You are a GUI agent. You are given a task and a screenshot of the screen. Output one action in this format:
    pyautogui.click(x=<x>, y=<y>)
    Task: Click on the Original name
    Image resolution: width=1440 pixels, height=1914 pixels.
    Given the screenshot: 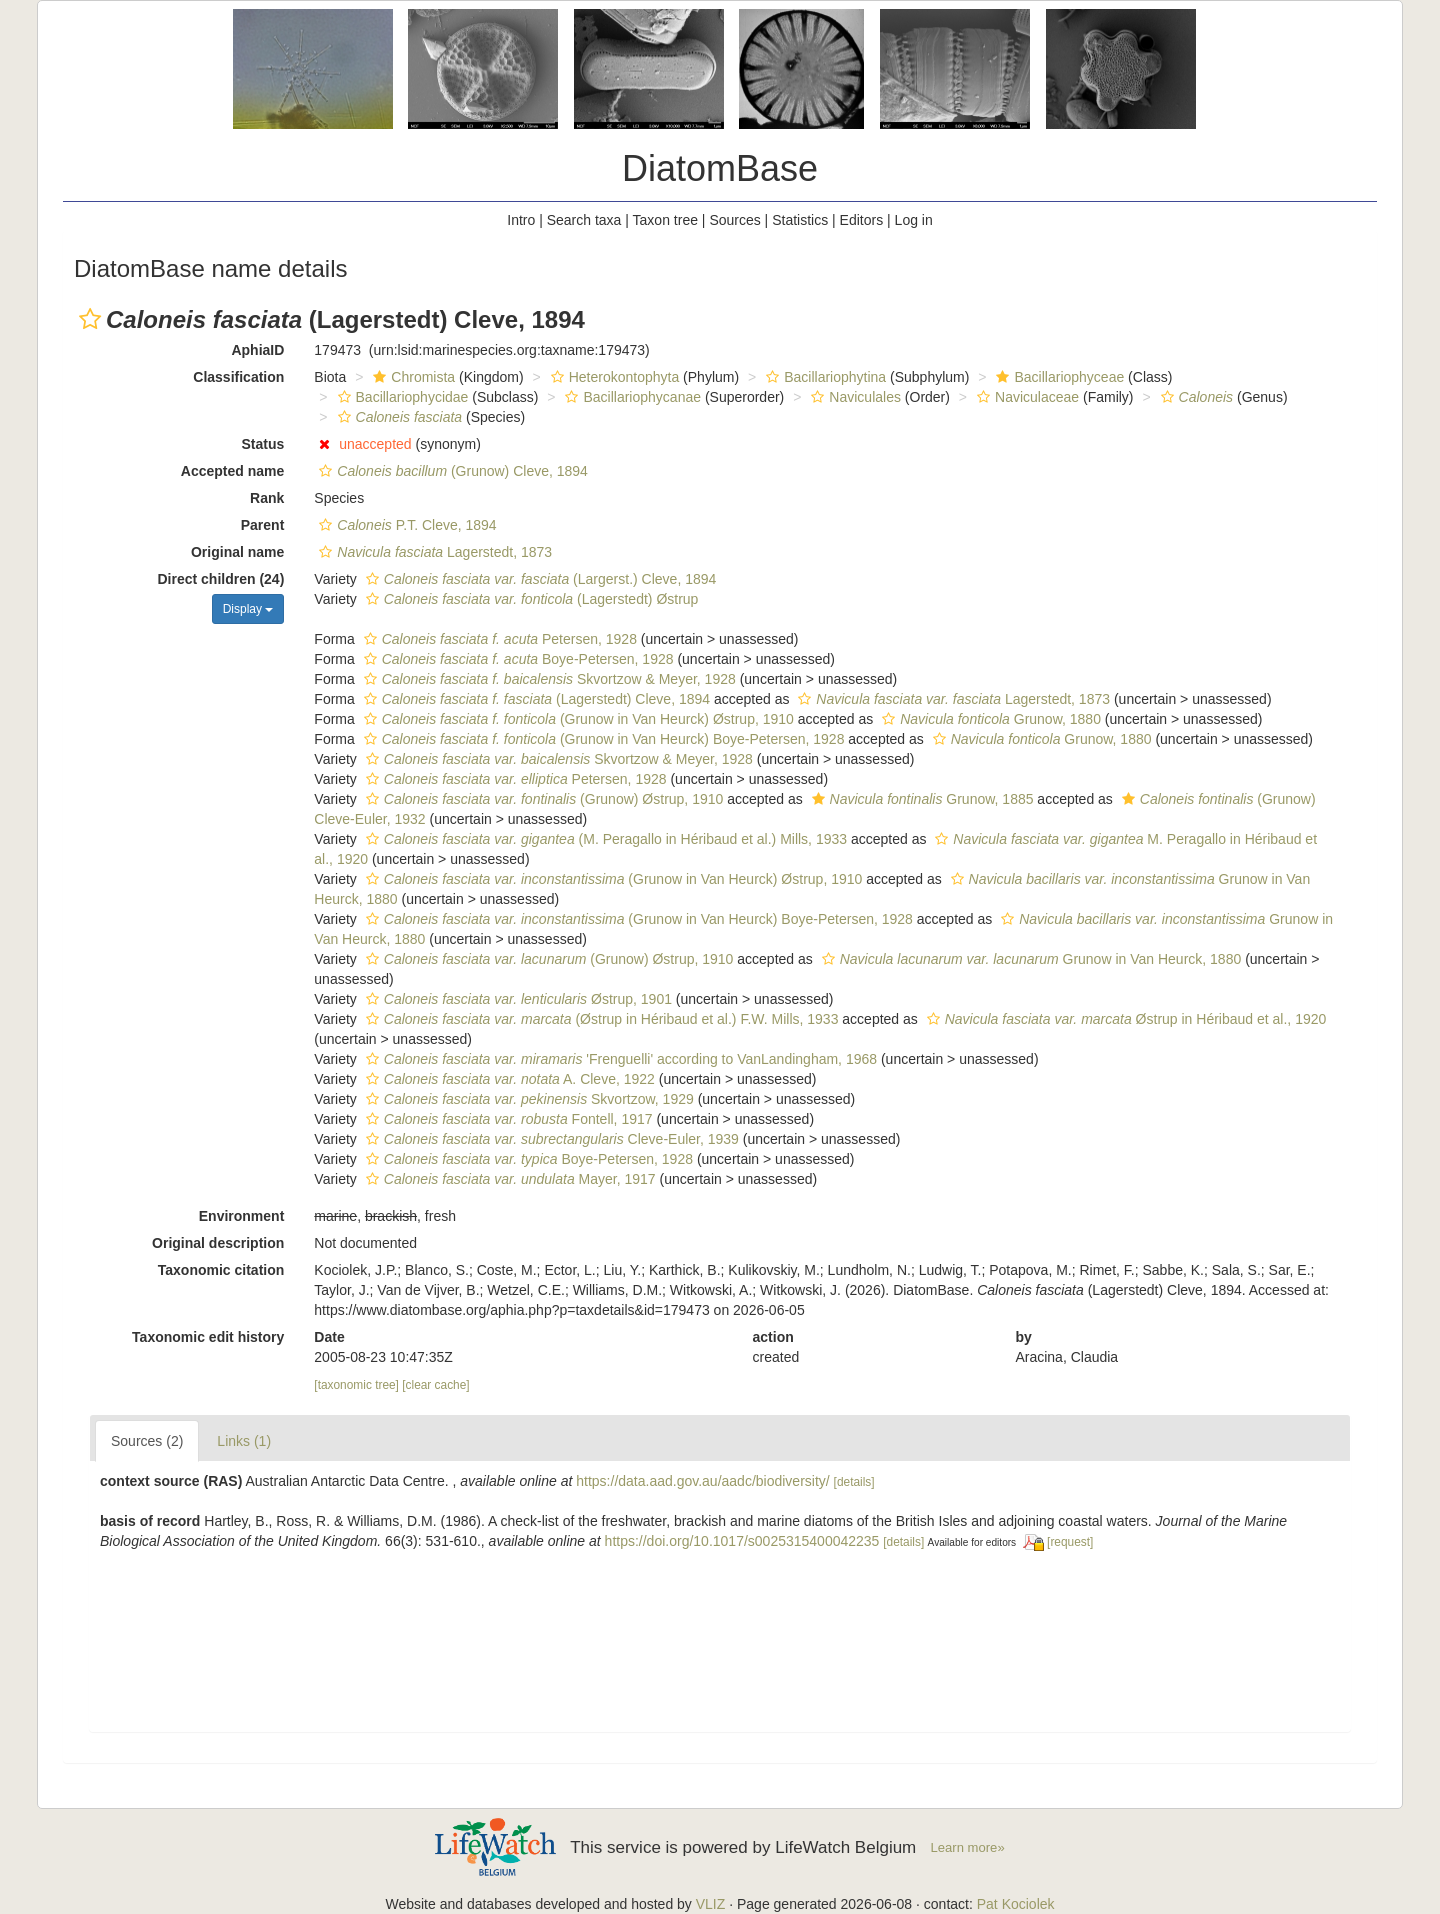 What is the action you would take?
    pyautogui.click(x=237, y=552)
    